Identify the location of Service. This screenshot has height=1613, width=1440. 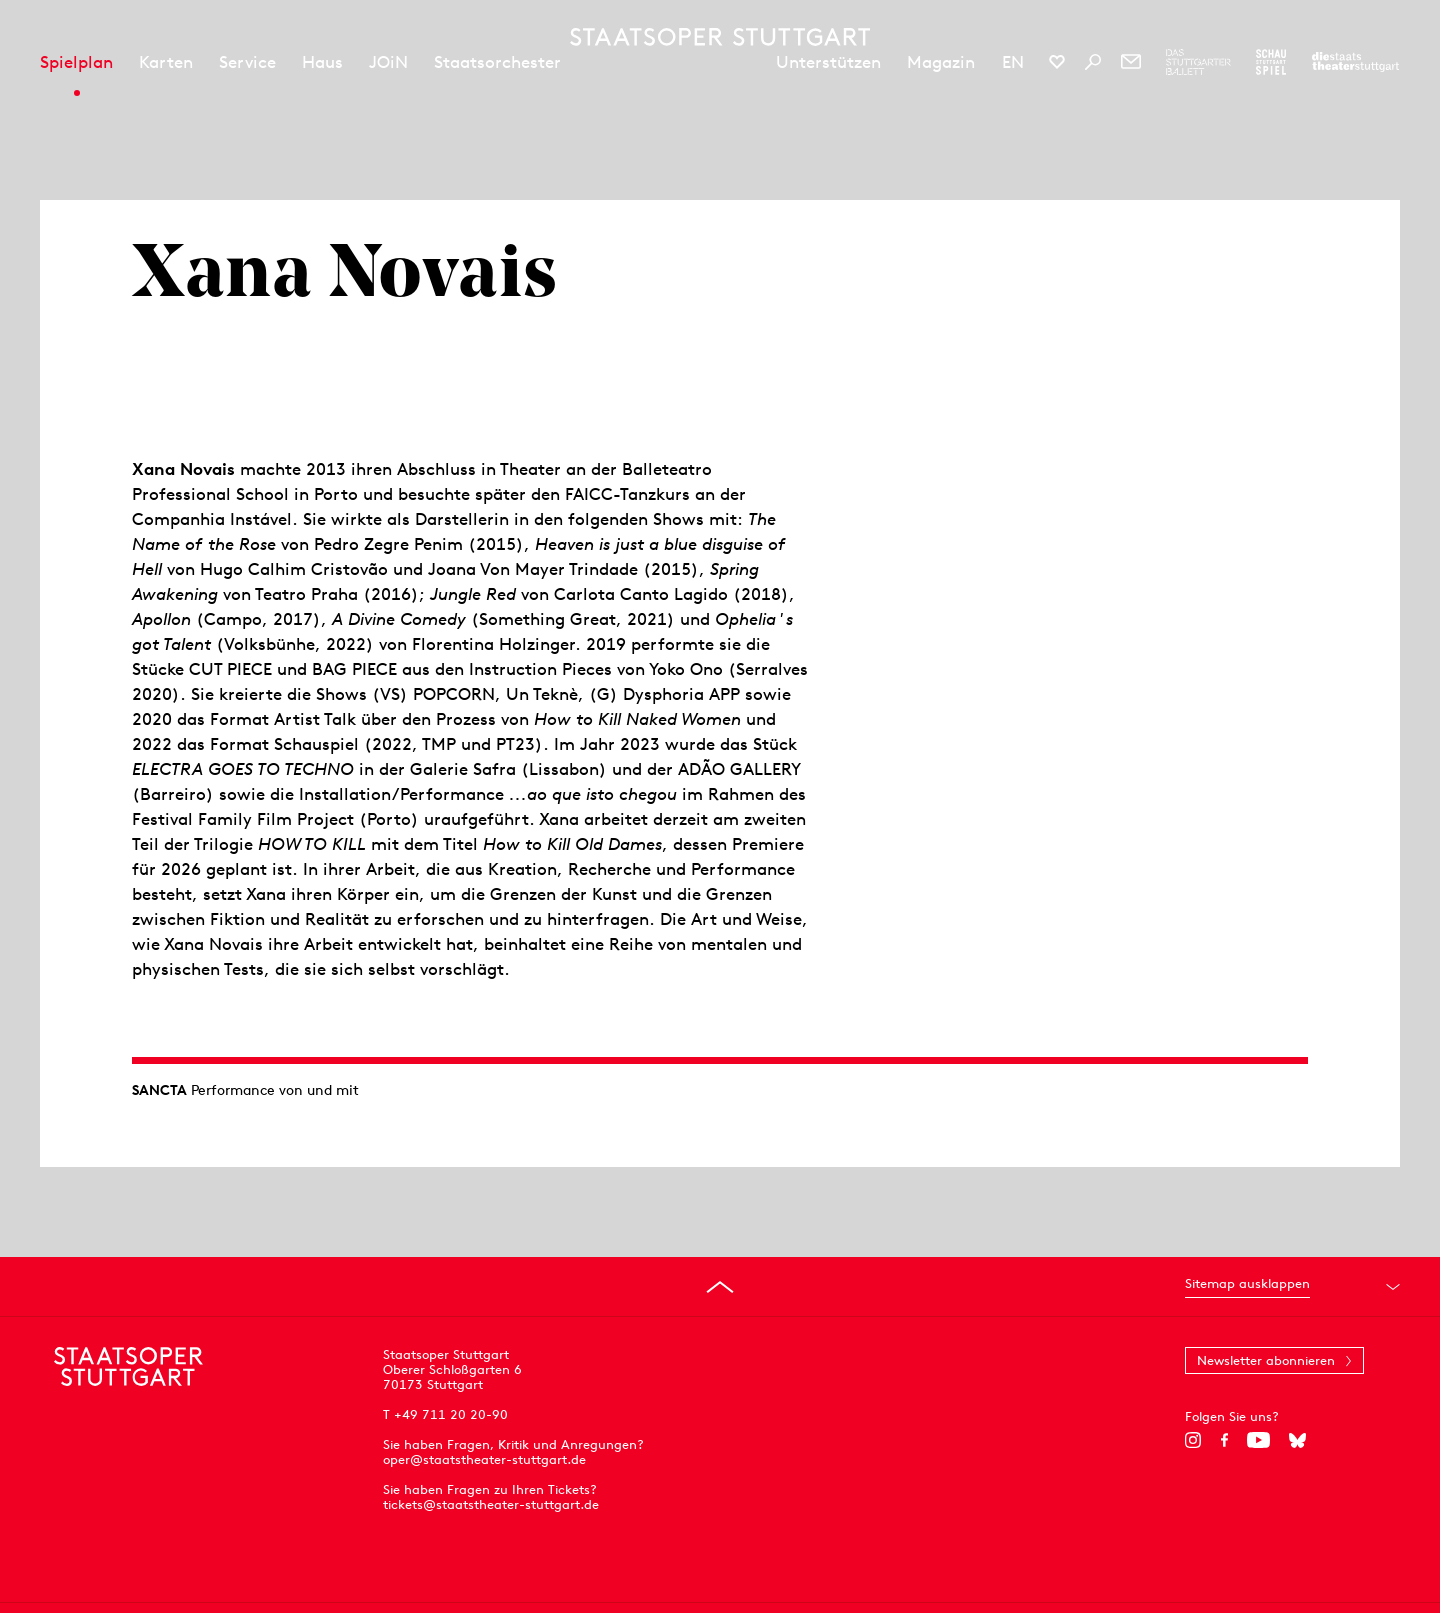
(247, 62).